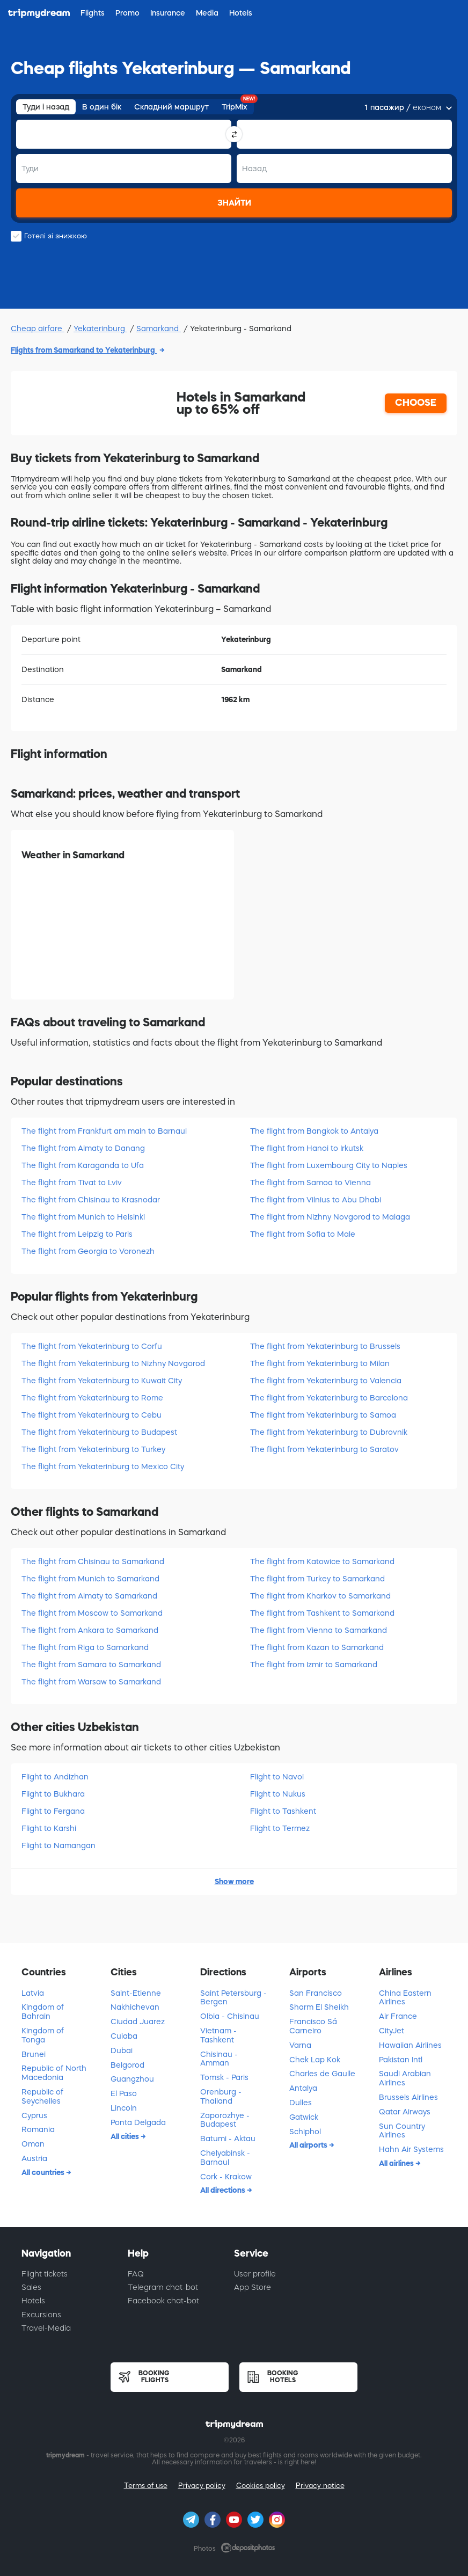 The height and width of the screenshot is (2576, 468). What do you see at coordinates (83, 1148) in the screenshot?
I see `The flight from Almaty to Danang` at bounding box center [83, 1148].